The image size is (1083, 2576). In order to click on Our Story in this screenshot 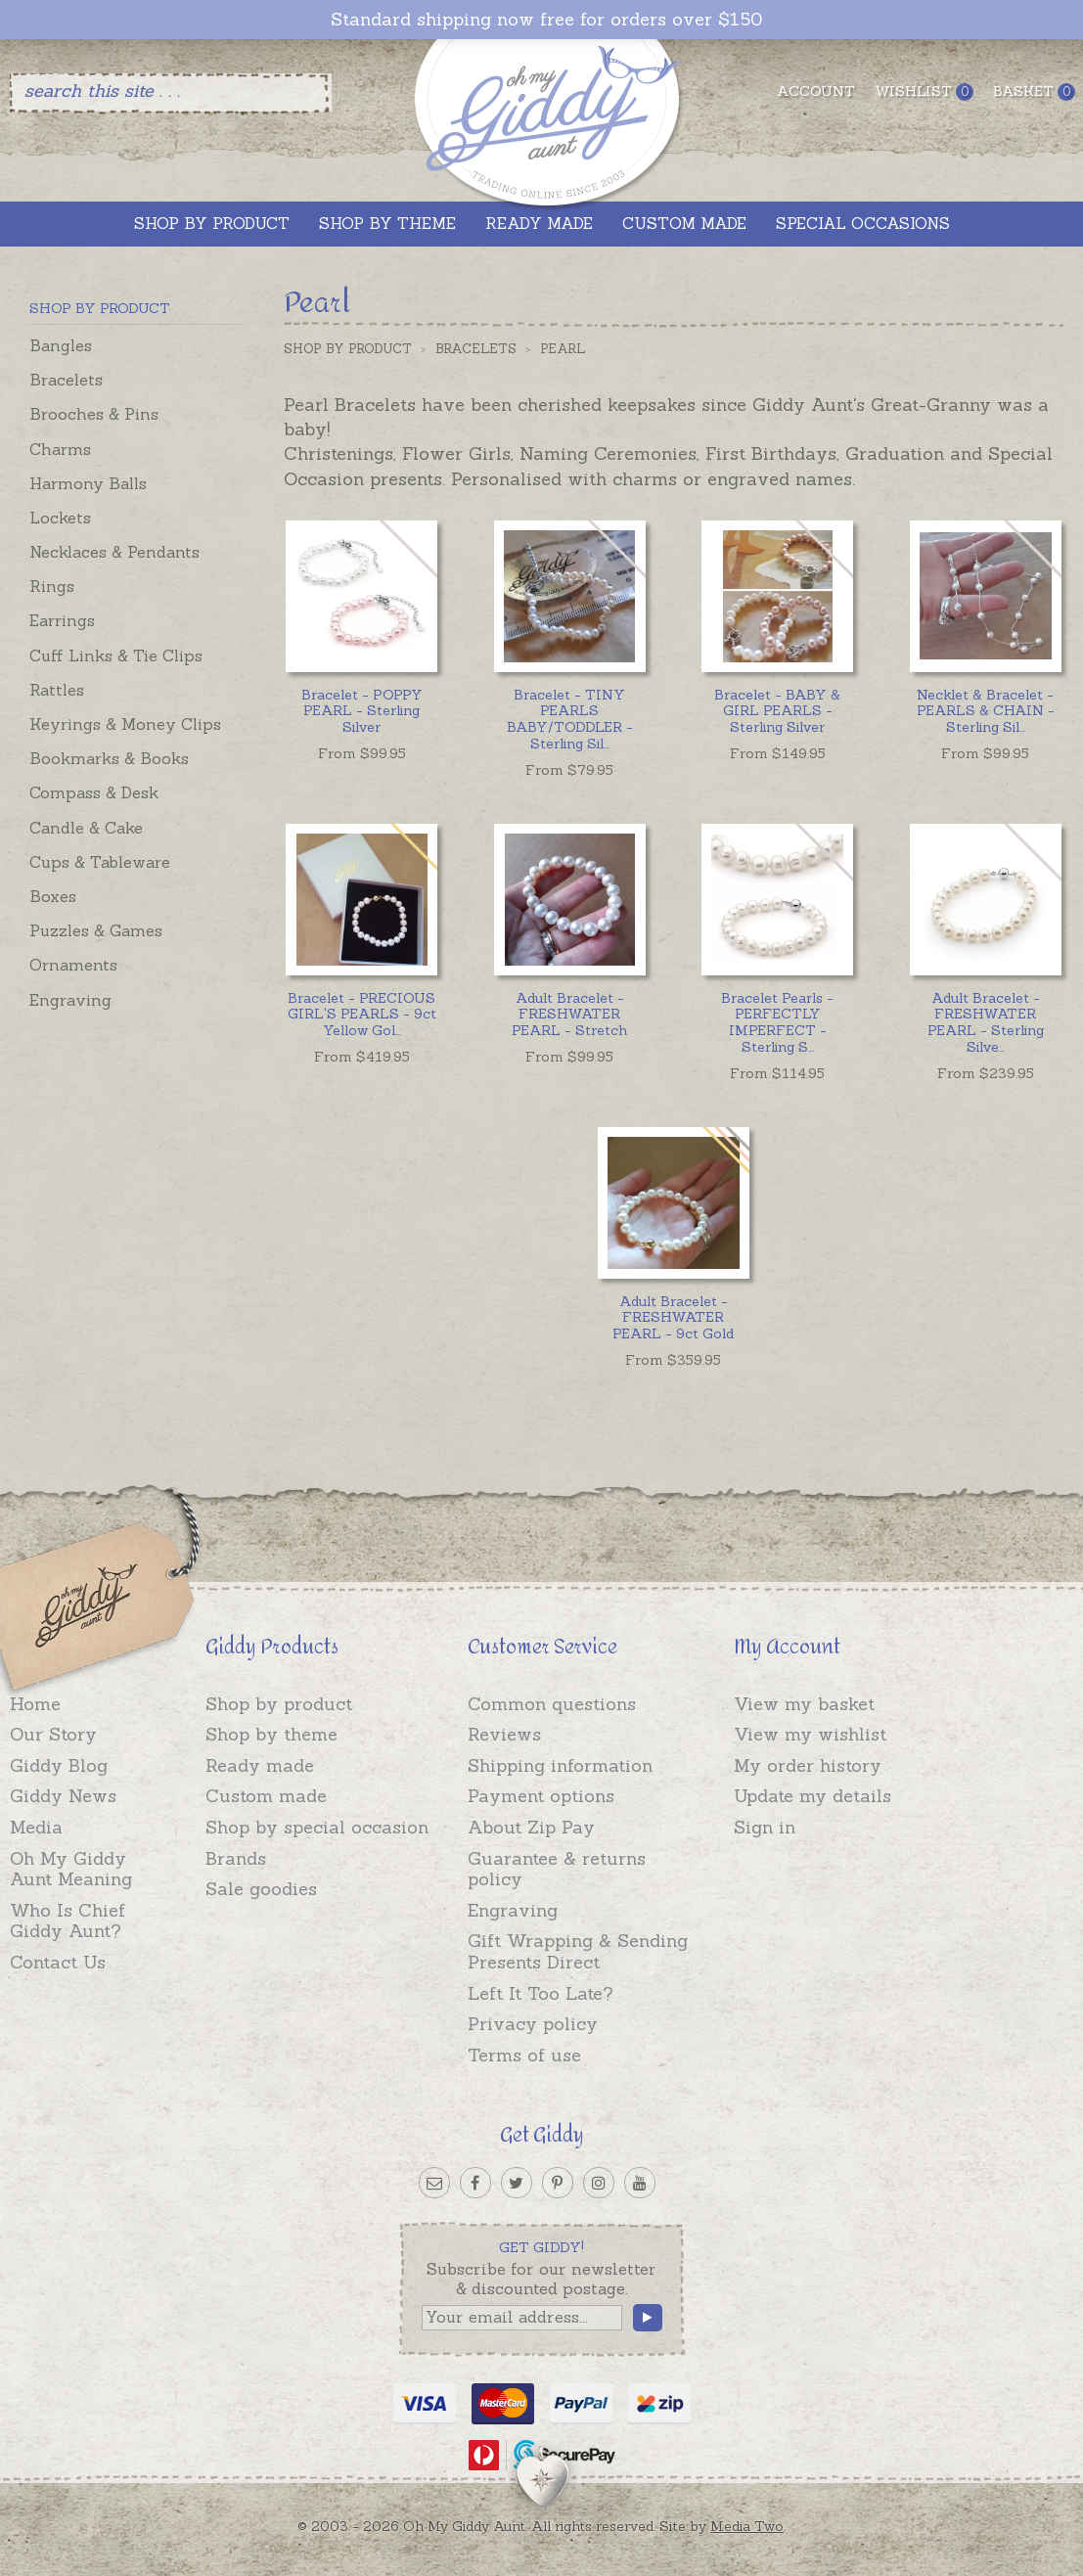, I will do `click(53, 1734)`.